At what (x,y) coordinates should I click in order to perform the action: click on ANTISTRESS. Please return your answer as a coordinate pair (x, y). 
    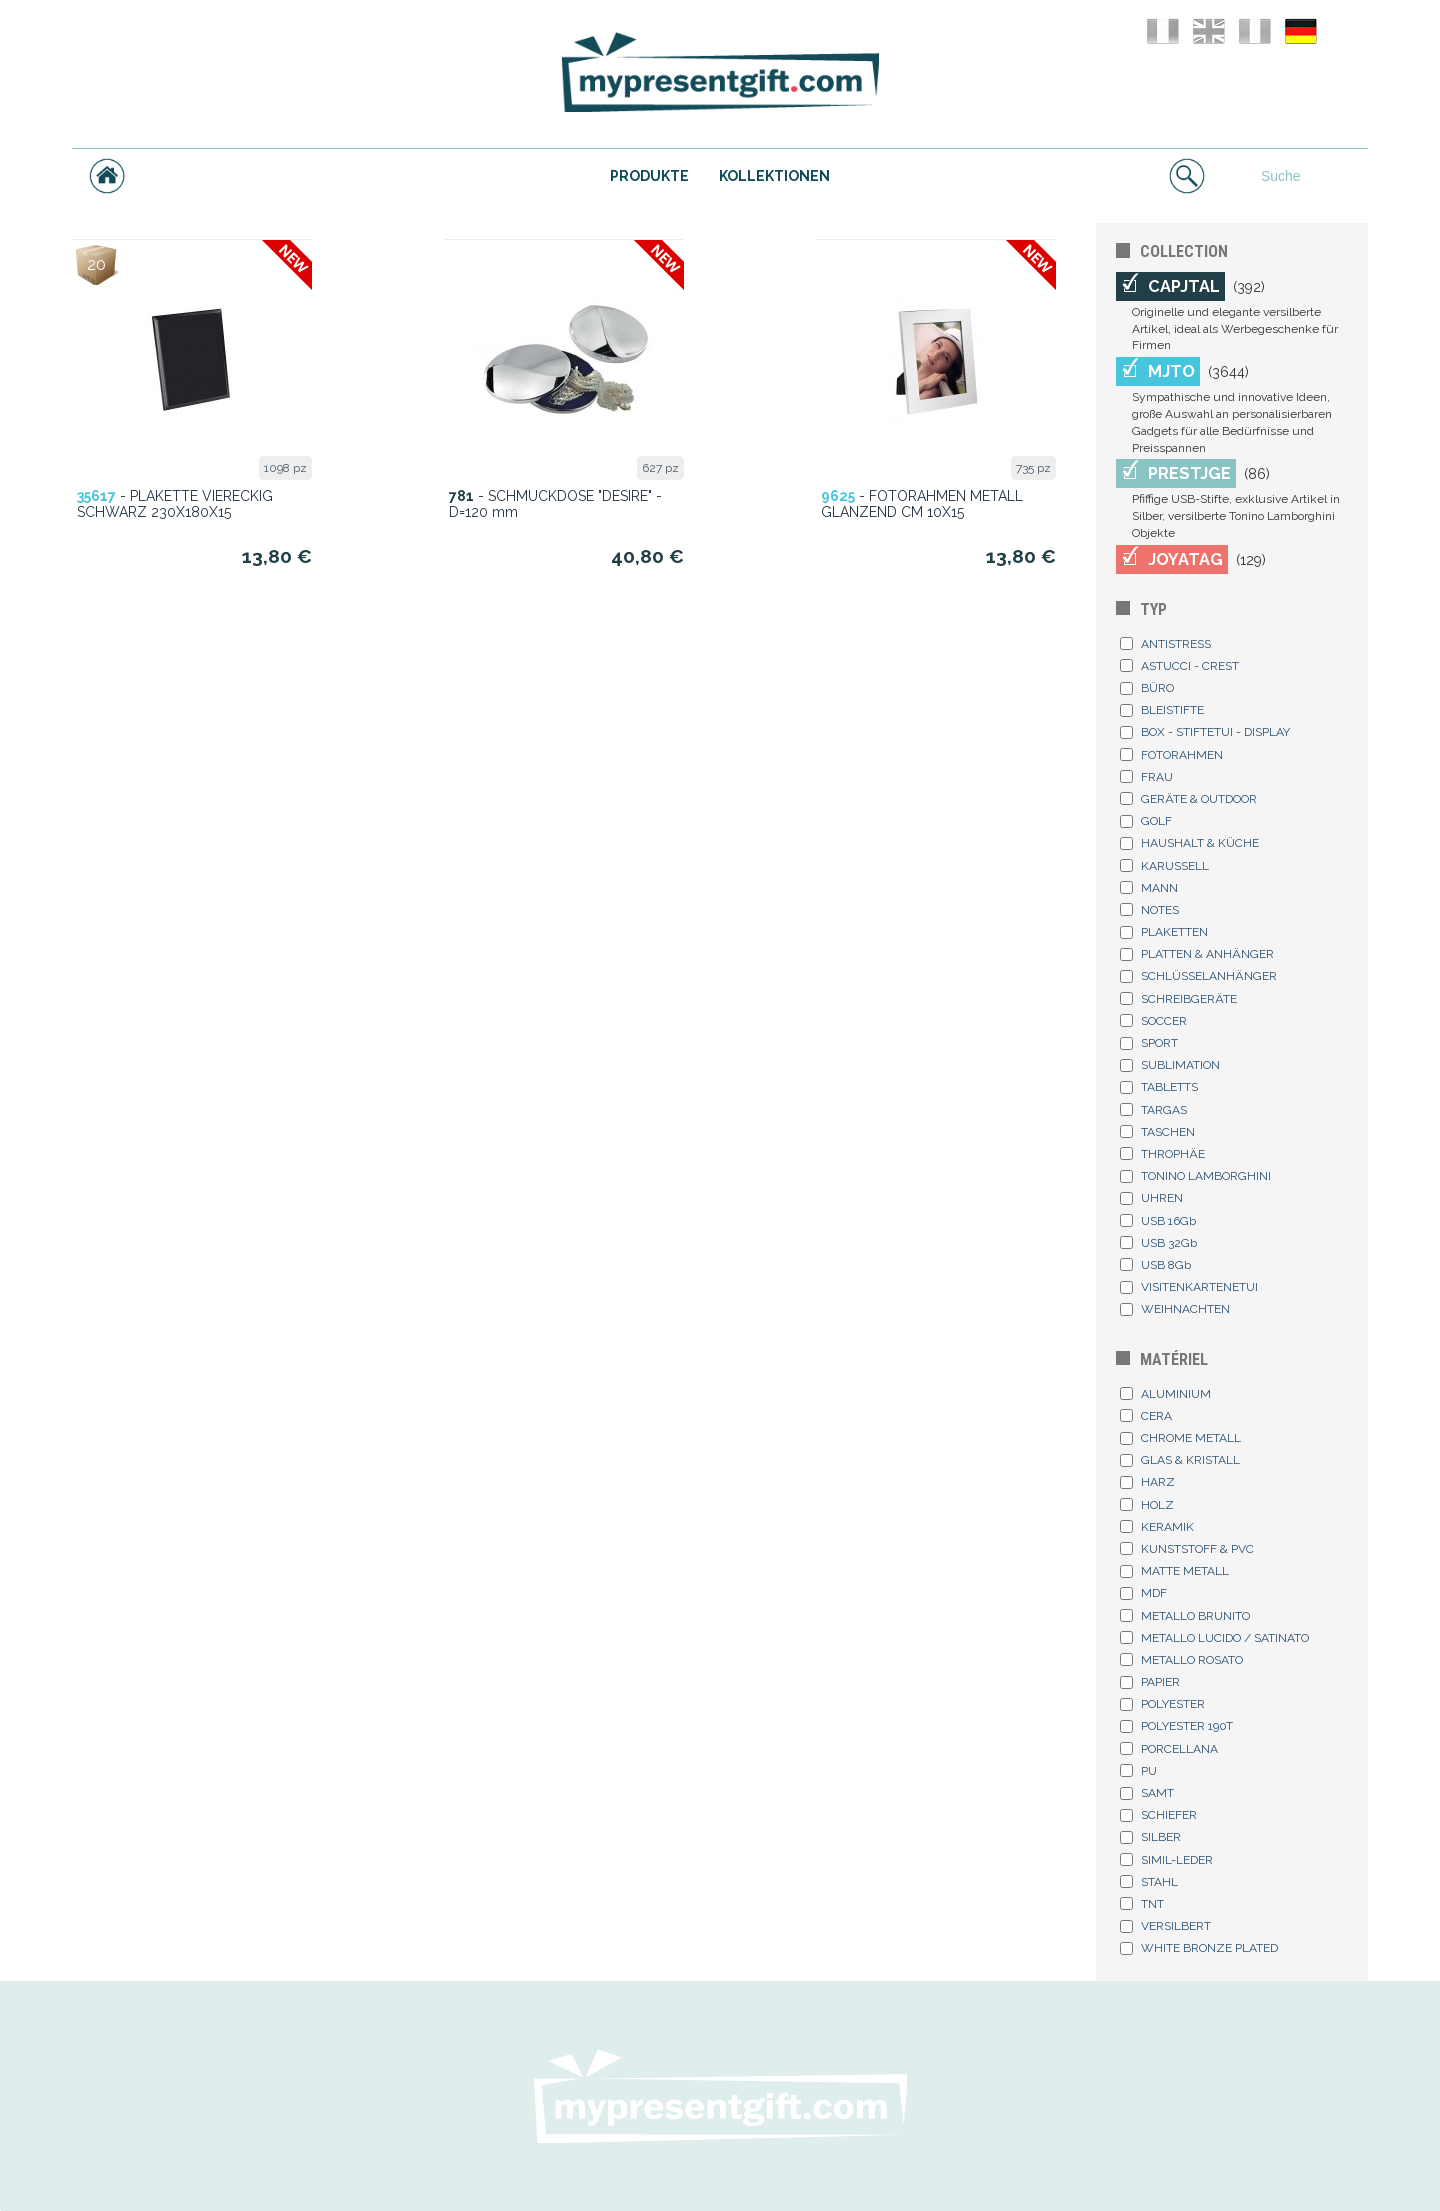
    Looking at the image, I should click on (1165, 644).